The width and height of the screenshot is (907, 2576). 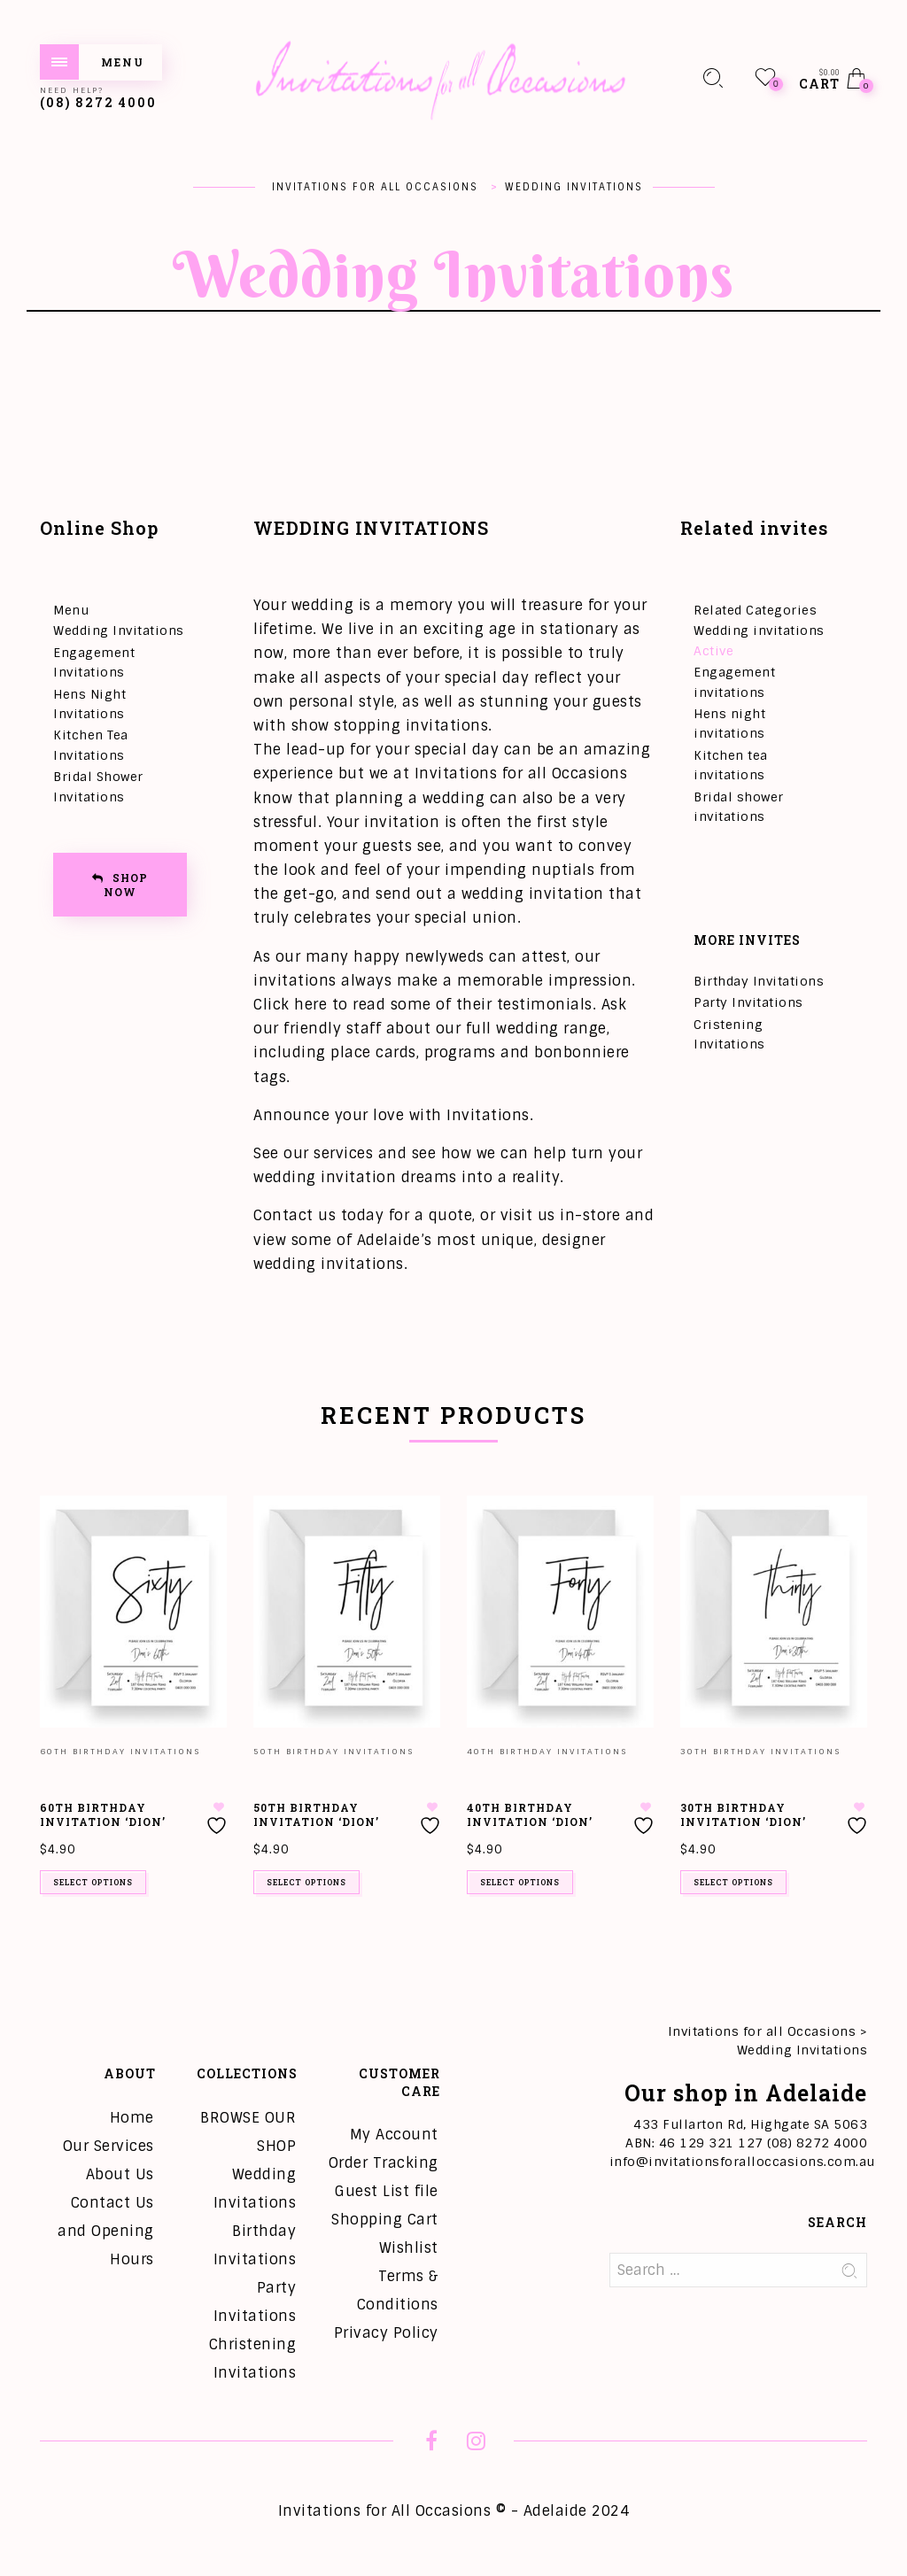 What do you see at coordinates (120, 1751) in the screenshot?
I see `60th Birthday Invitations` at bounding box center [120, 1751].